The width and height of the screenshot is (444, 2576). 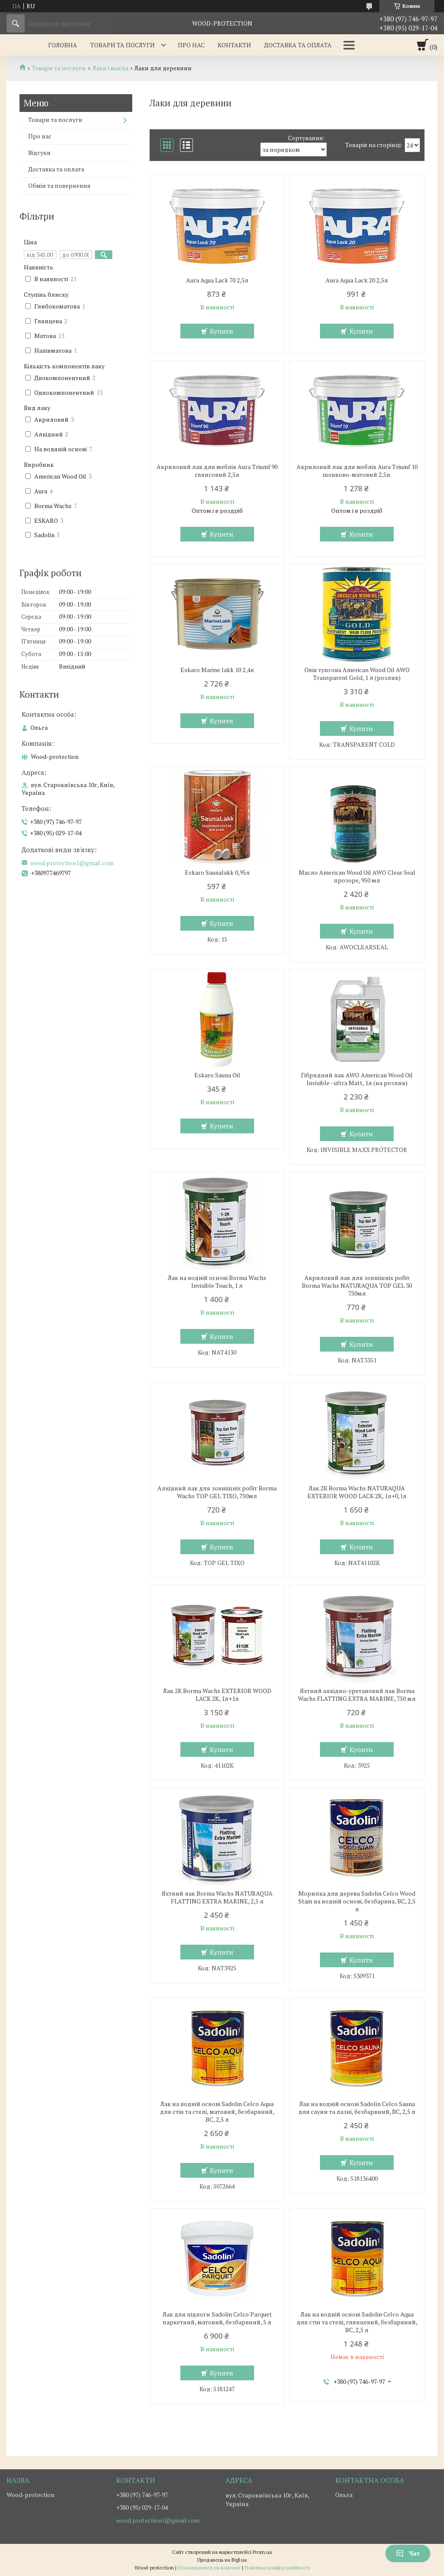 I want to click on Чат, so click(x=408, y=2553).